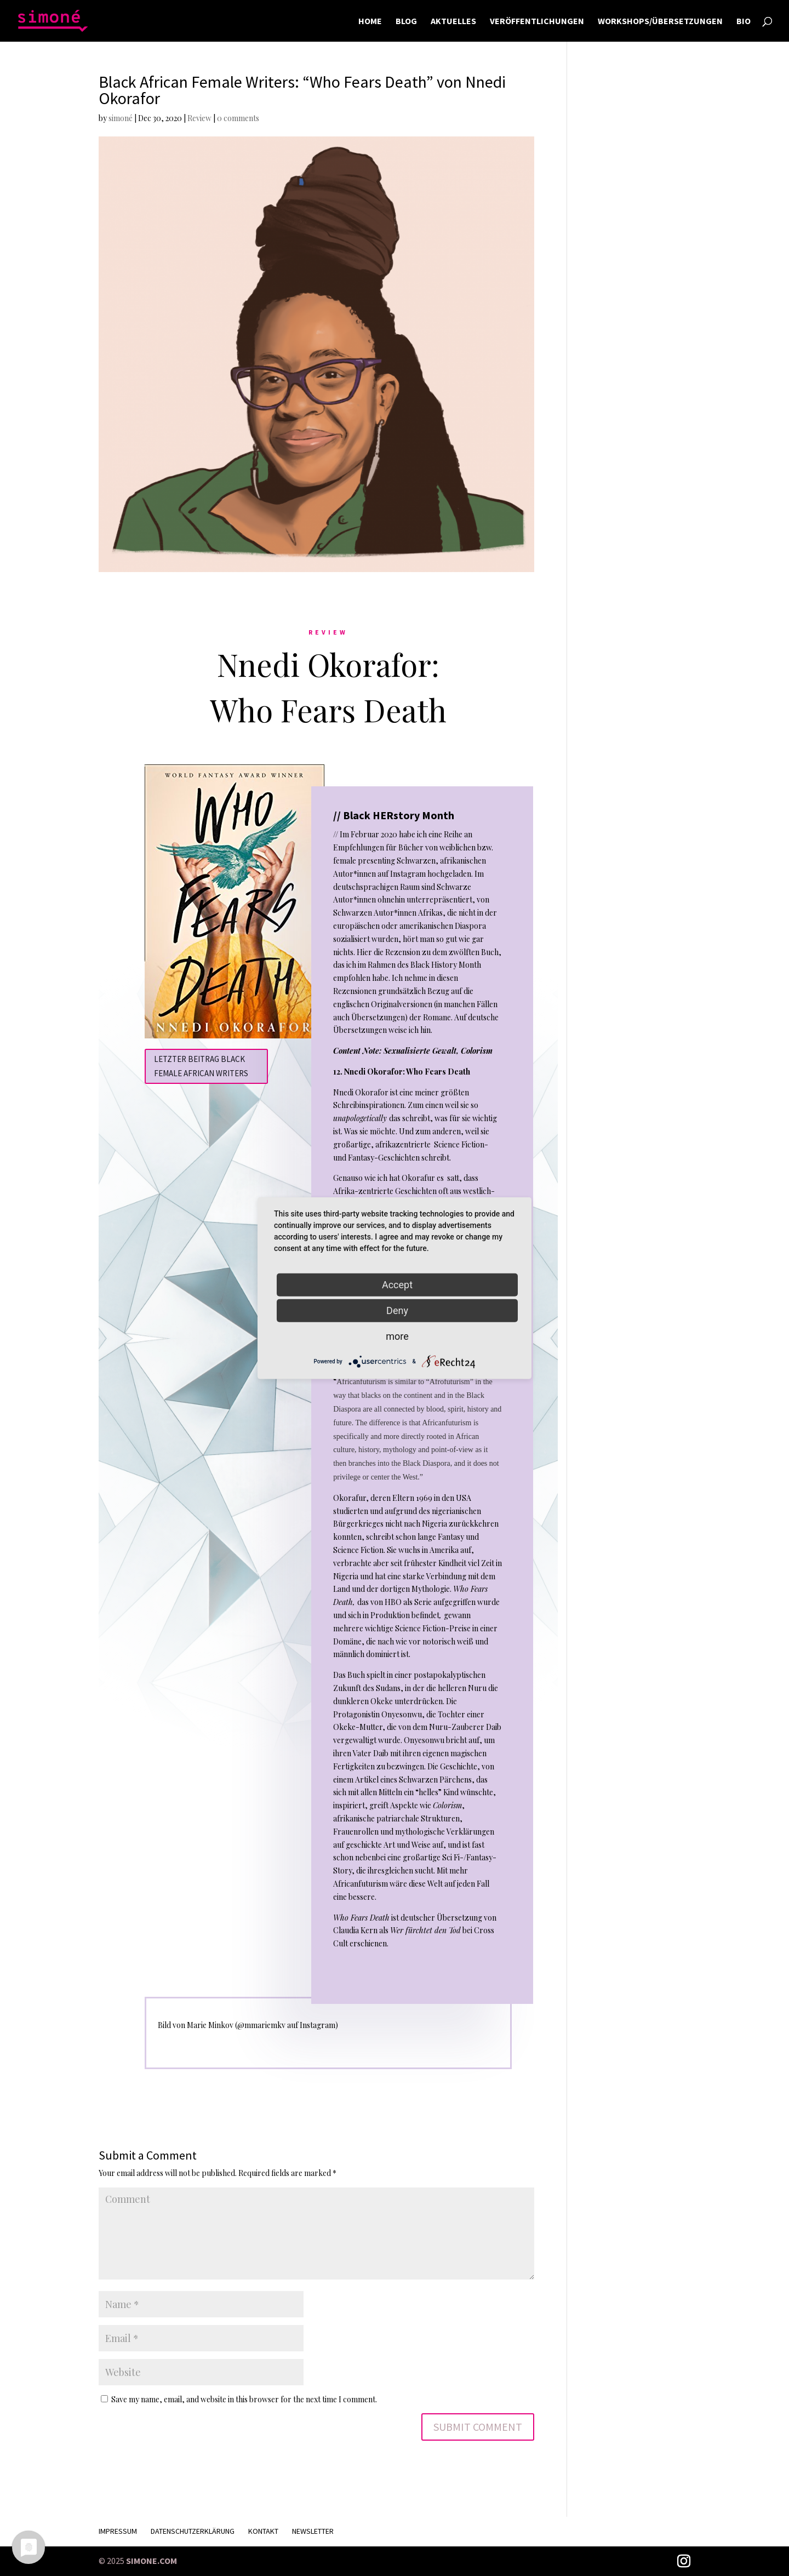 Image resolution: width=789 pixels, height=2576 pixels. What do you see at coordinates (193, 2531) in the screenshot?
I see `Datenschutzerklärung` at bounding box center [193, 2531].